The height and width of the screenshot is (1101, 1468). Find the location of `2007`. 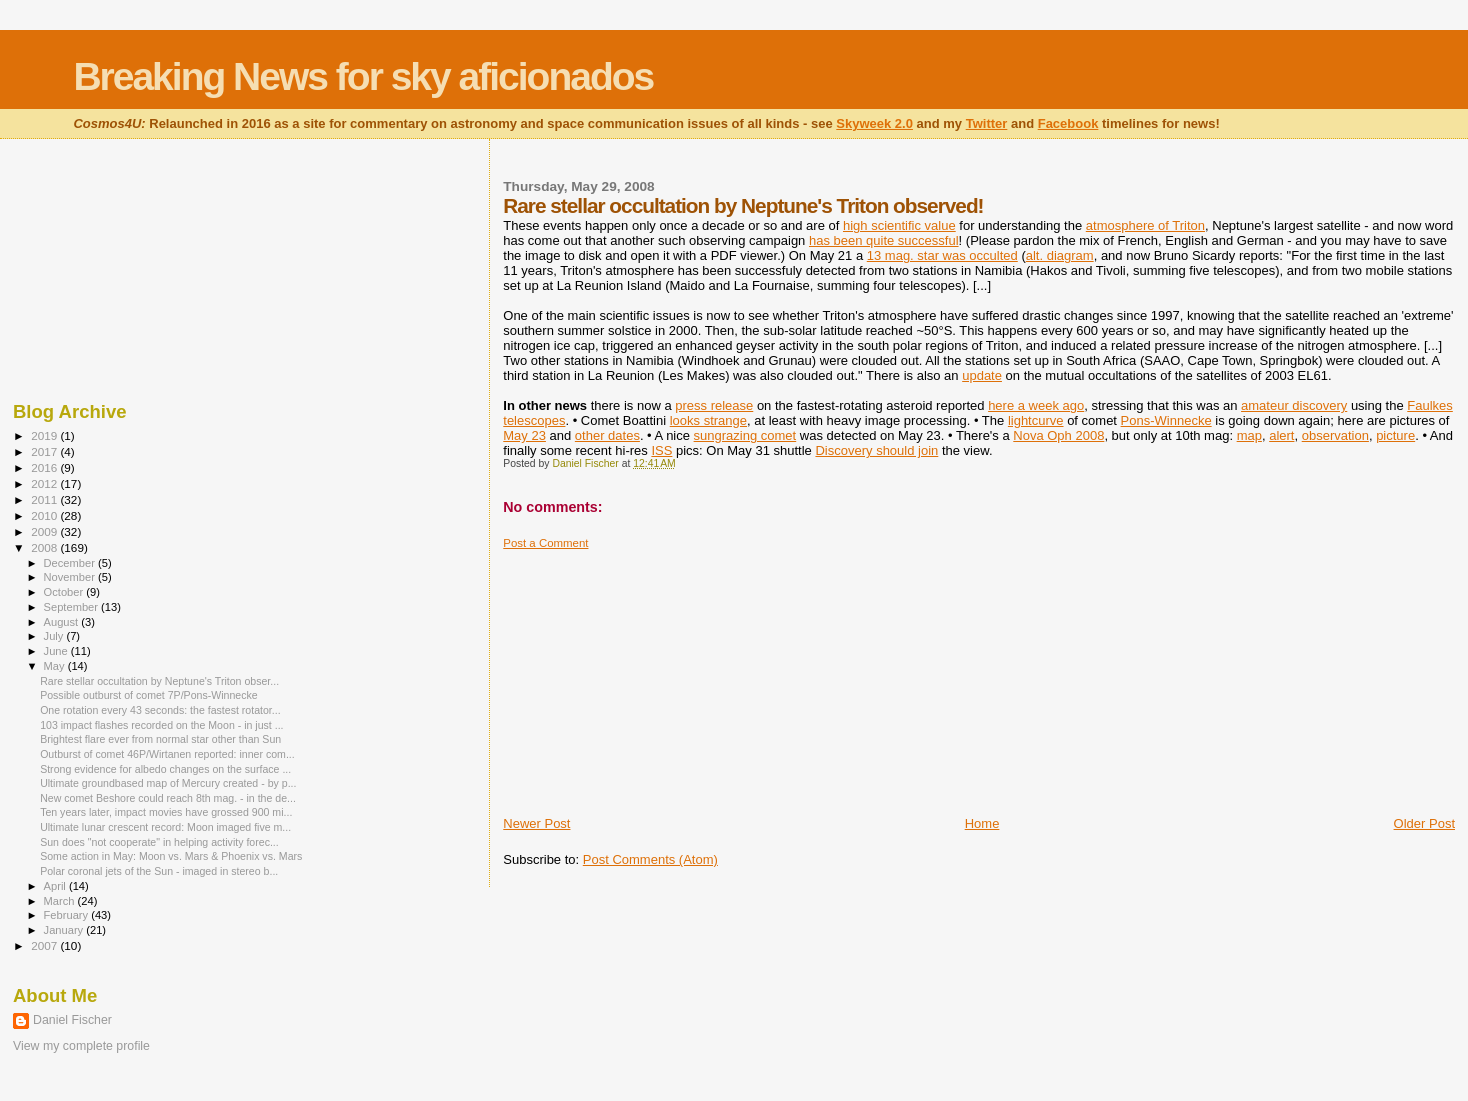

2007 is located at coordinates (45, 945).